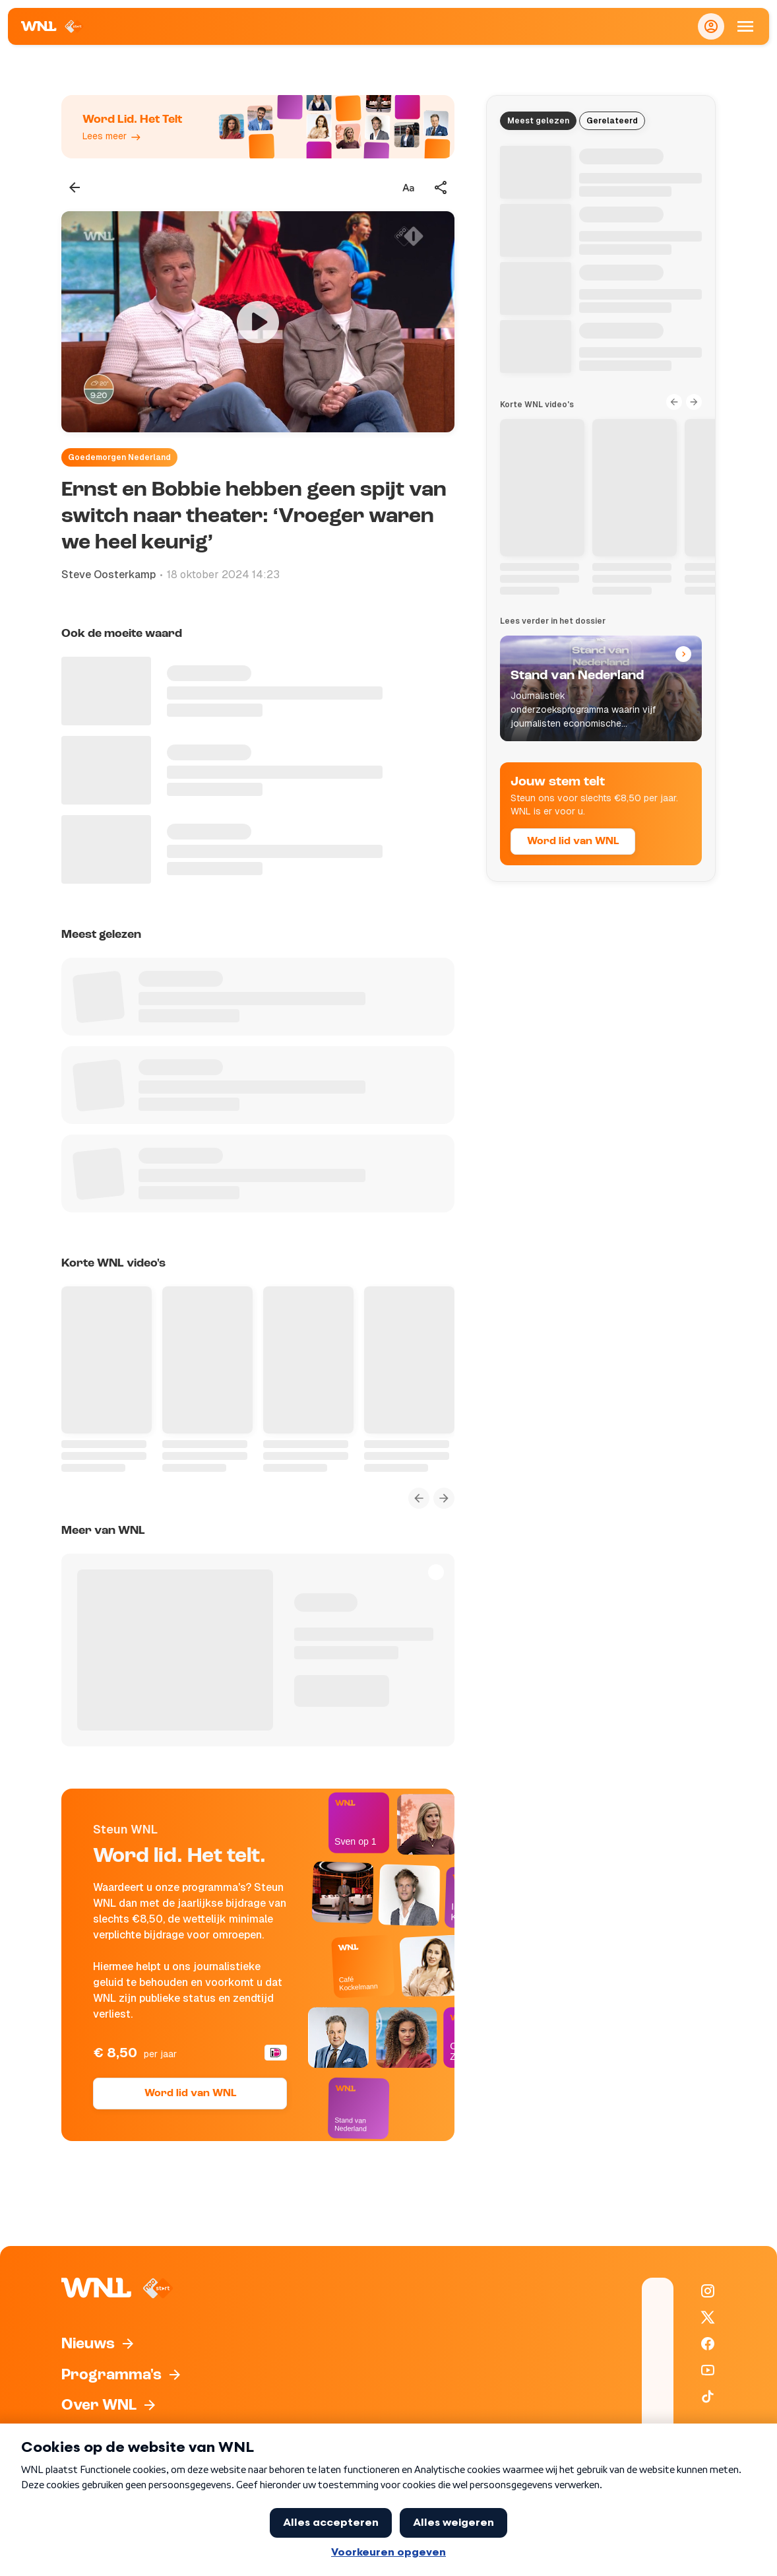 The width and height of the screenshot is (777, 2576). What do you see at coordinates (441, 187) in the screenshot?
I see `[Deel dit artikel]` at bounding box center [441, 187].